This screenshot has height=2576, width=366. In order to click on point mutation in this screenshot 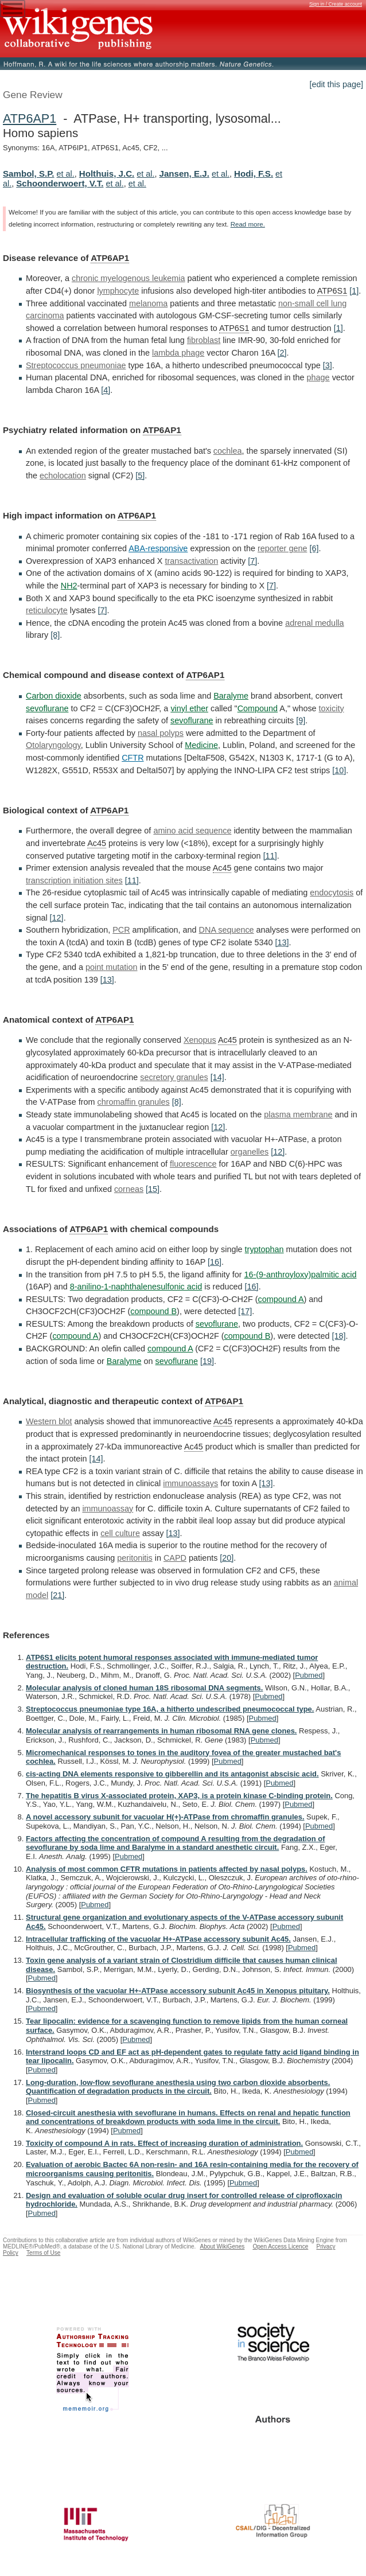, I will do `click(111, 967)`.